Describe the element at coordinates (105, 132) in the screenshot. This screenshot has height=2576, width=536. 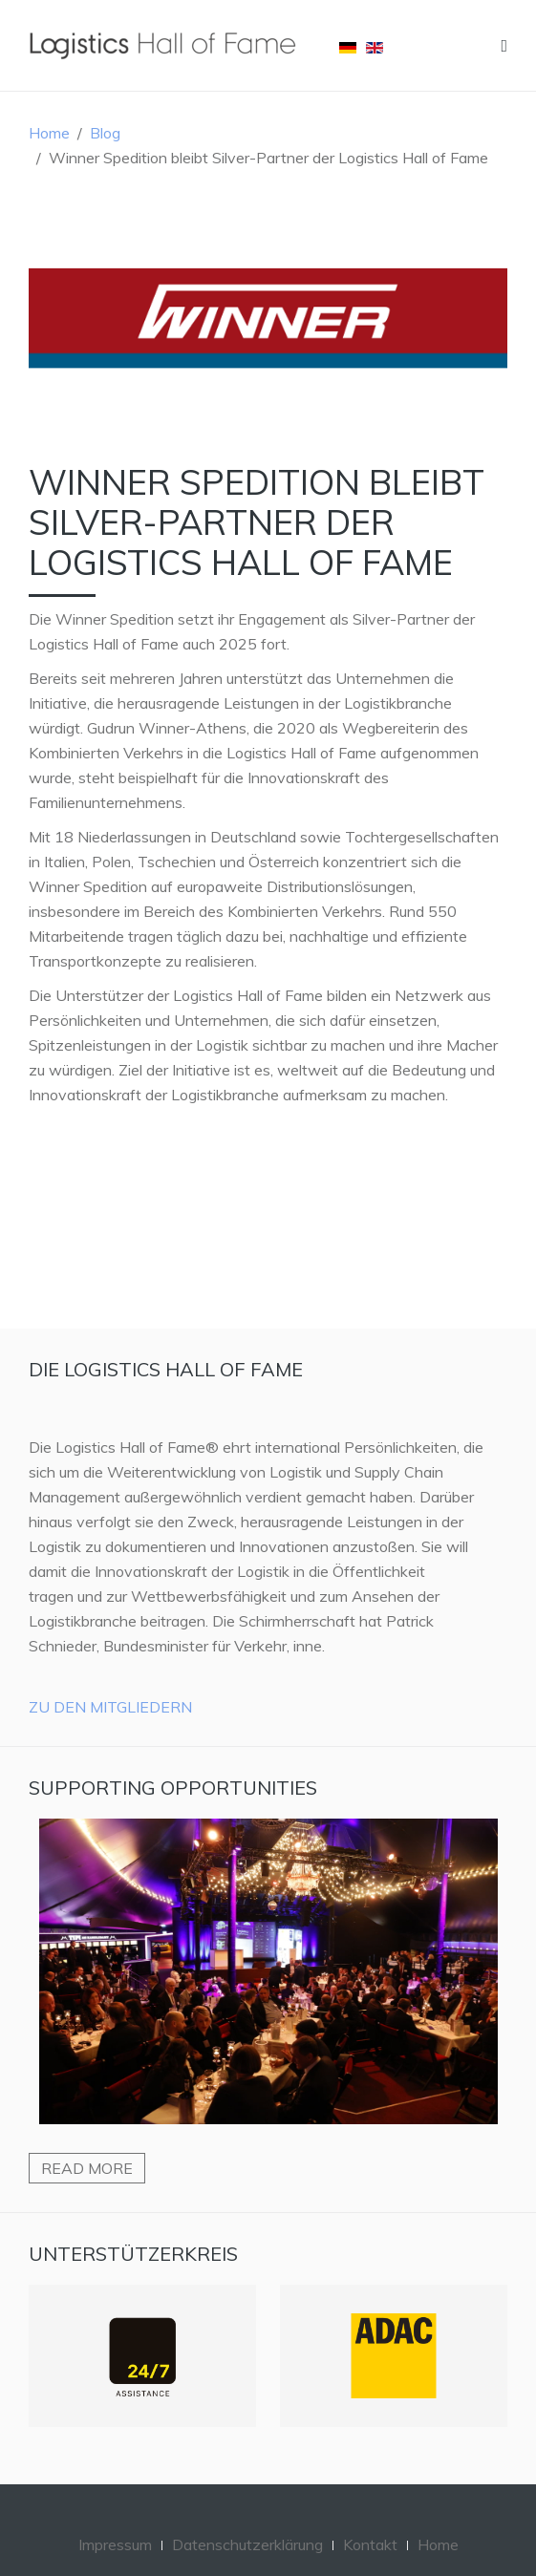
I see `Blog` at that location.